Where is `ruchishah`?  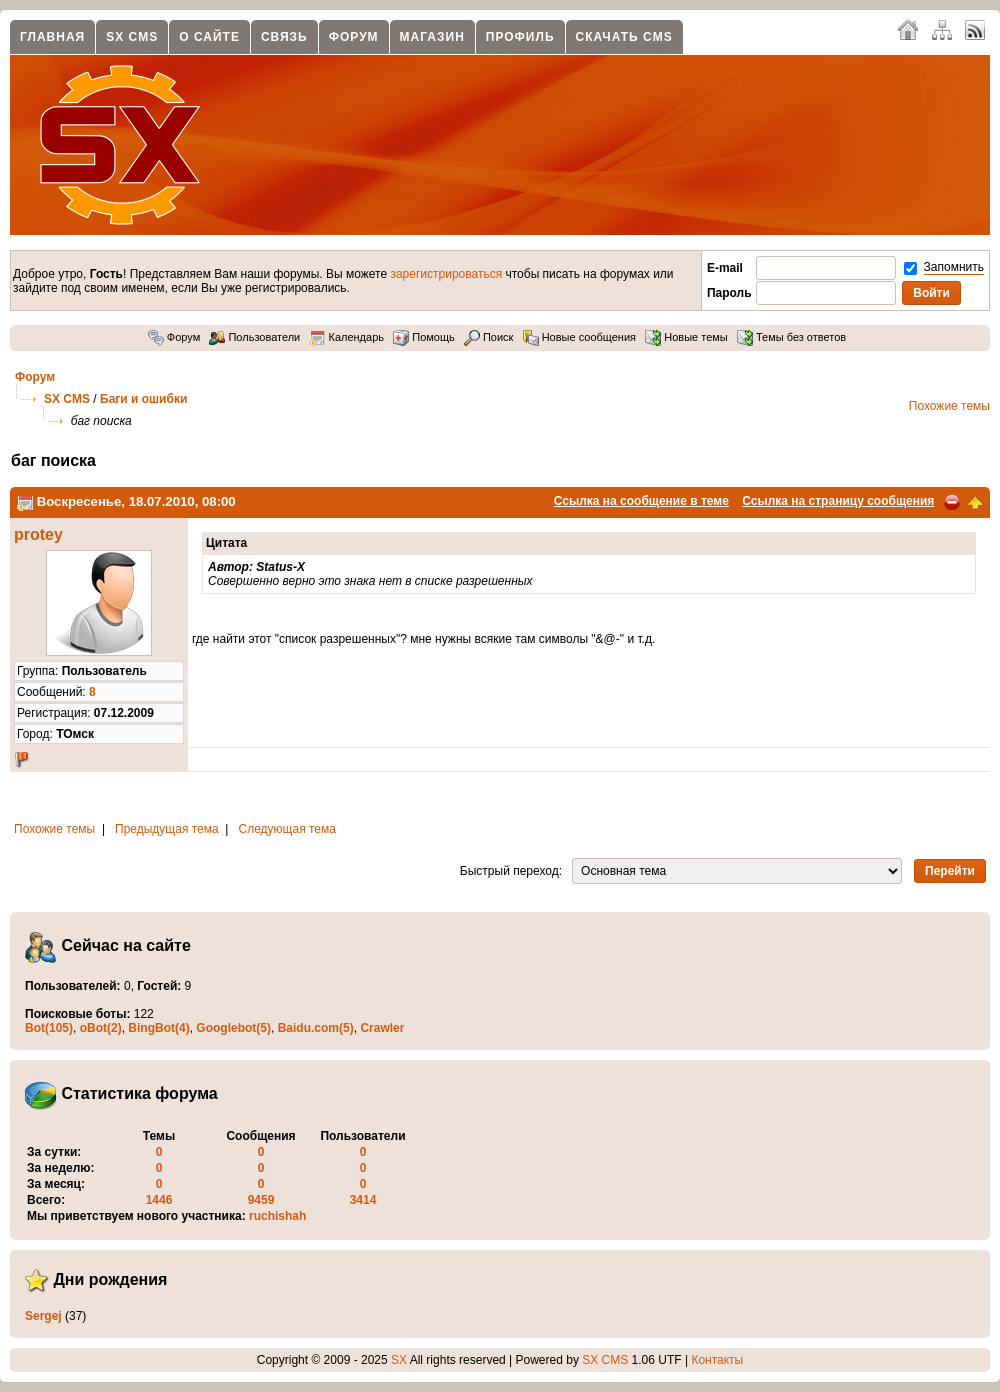 ruchishah is located at coordinates (277, 1216).